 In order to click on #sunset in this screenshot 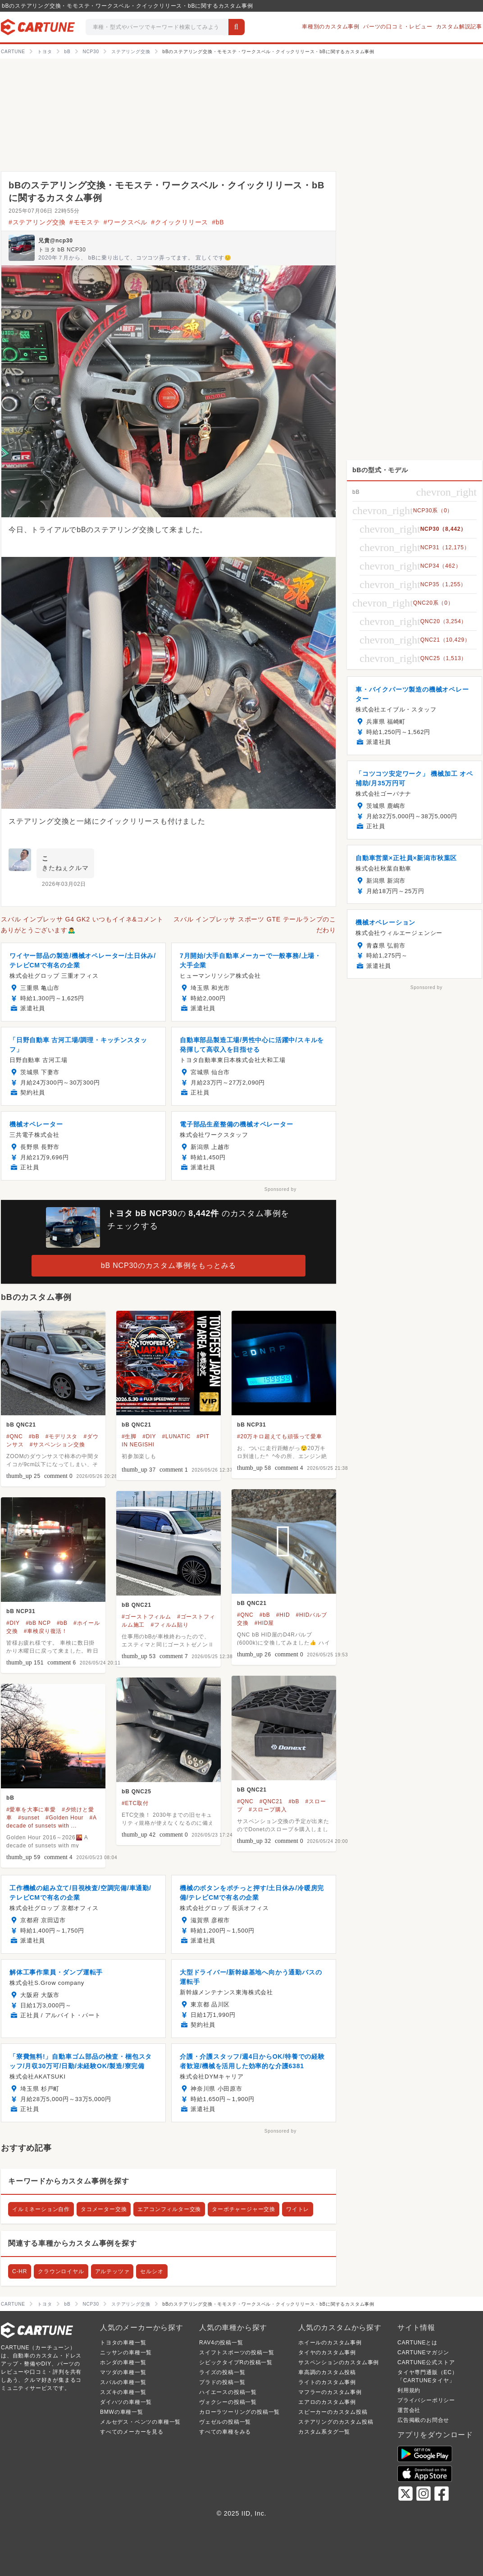, I will do `click(29, 1818)`.